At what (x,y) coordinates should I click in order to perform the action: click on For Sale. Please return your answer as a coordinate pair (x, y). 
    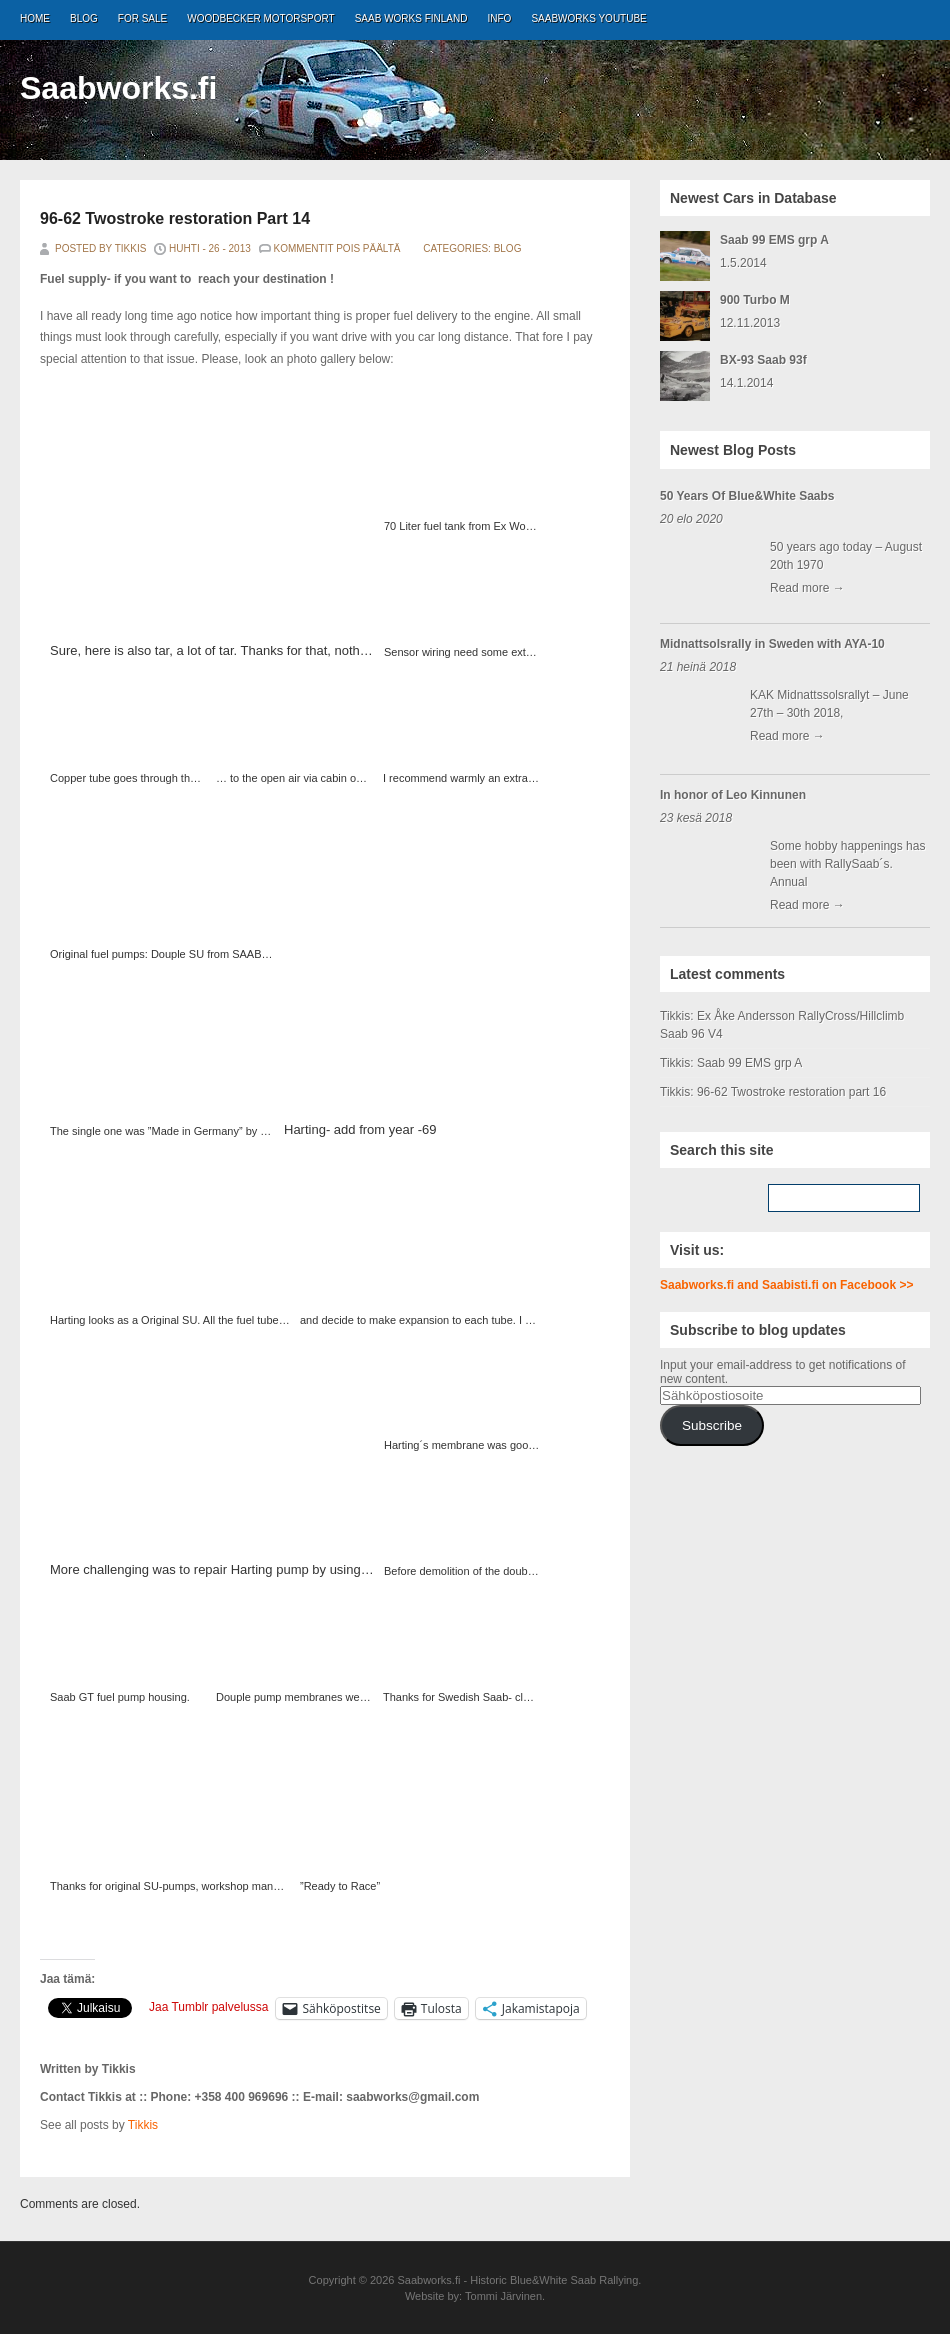
    Looking at the image, I should click on (142, 18).